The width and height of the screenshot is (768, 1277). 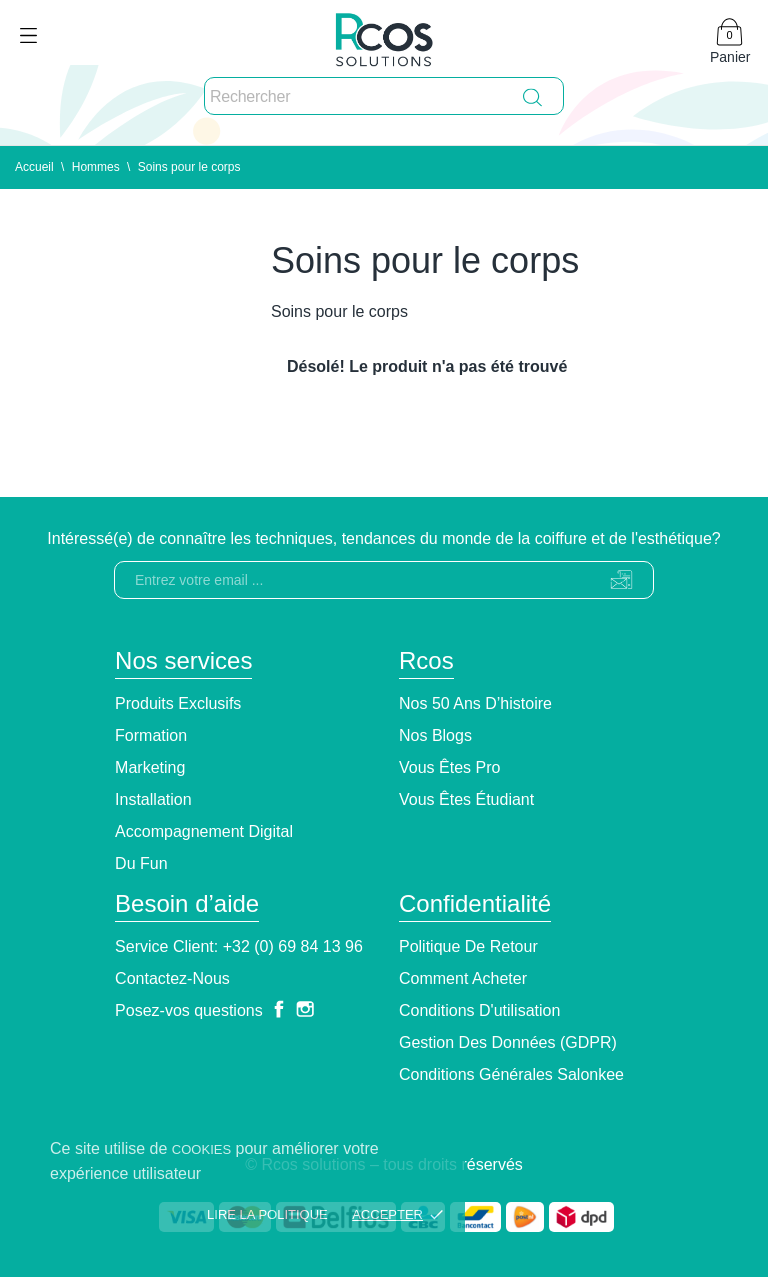 What do you see at coordinates (479, 1010) in the screenshot?
I see `Conditions d'utilisation` at bounding box center [479, 1010].